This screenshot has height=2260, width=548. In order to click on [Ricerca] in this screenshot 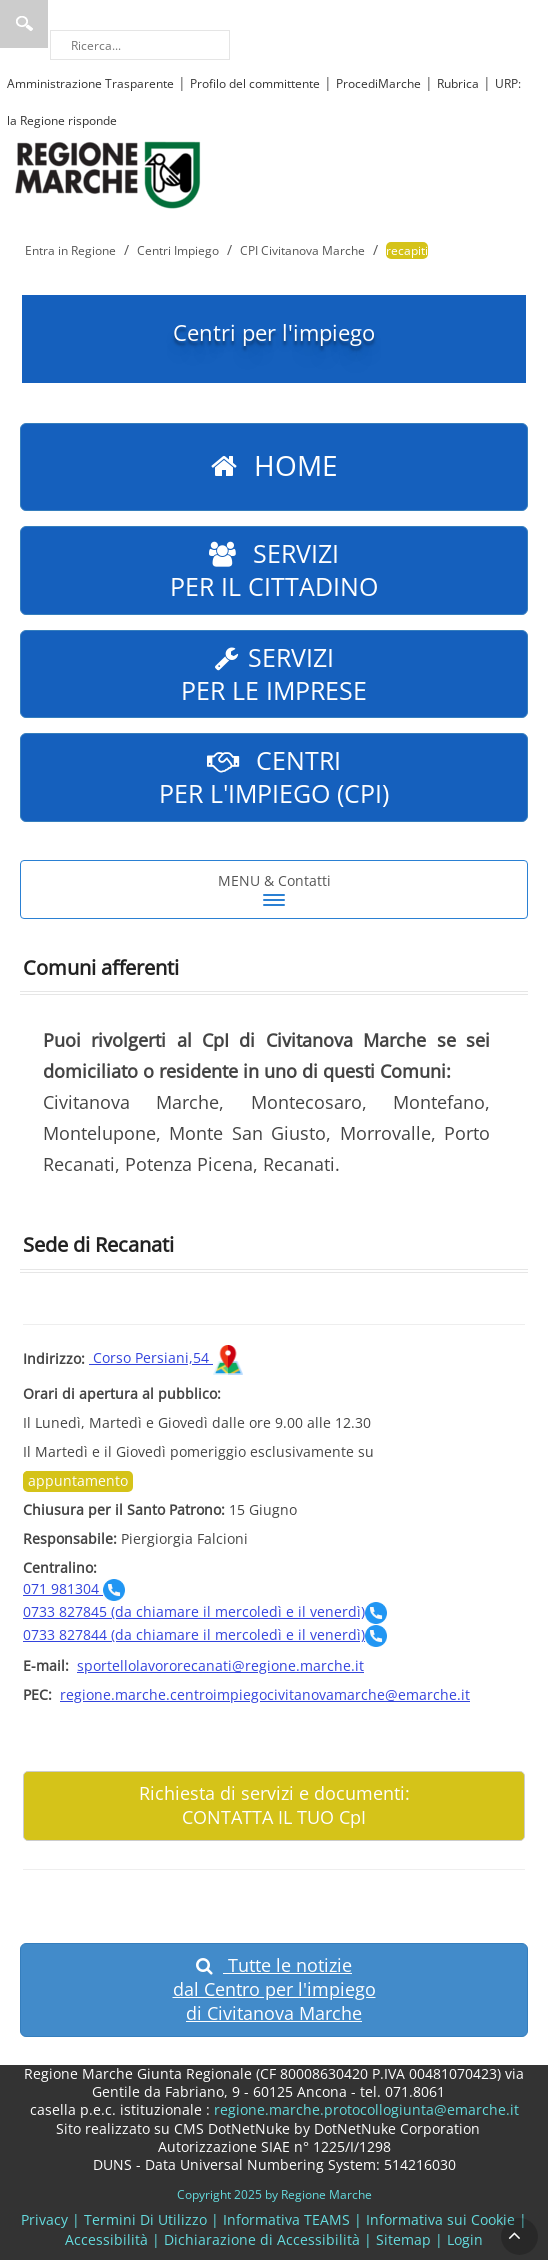, I will do `click(140, 45)`.